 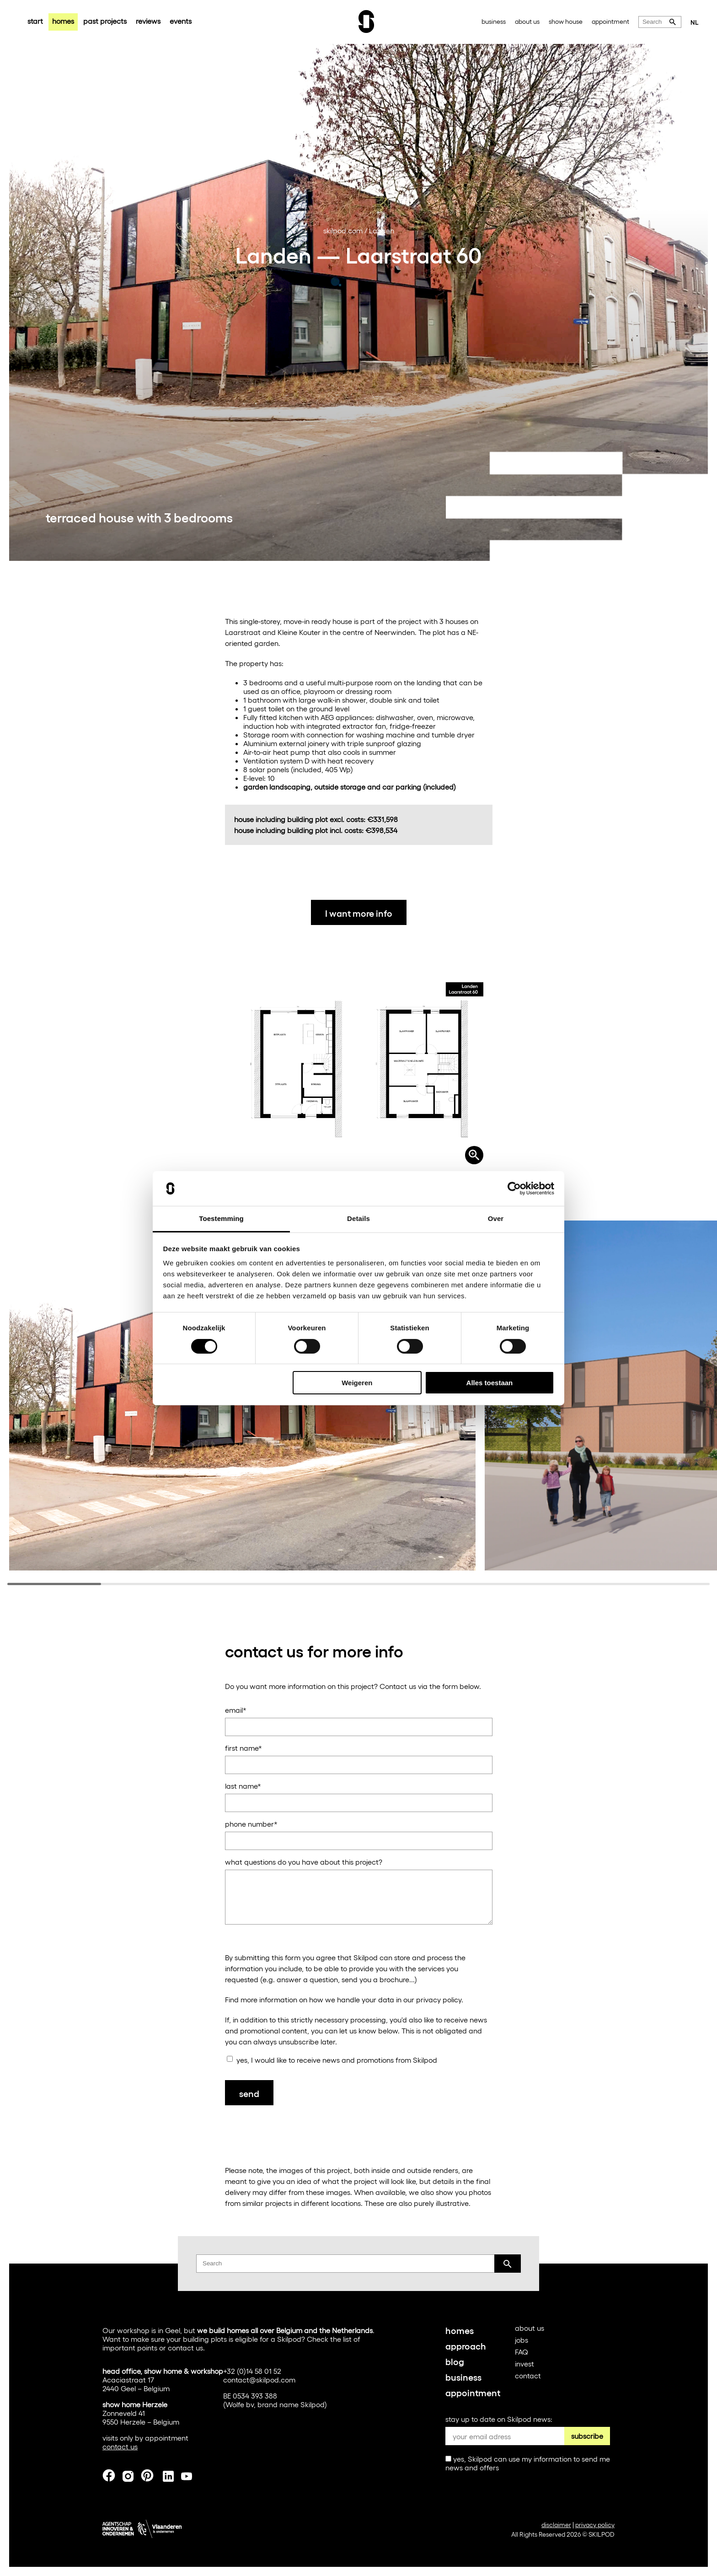 What do you see at coordinates (181, 20) in the screenshot?
I see `events` at bounding box center [181, 20].